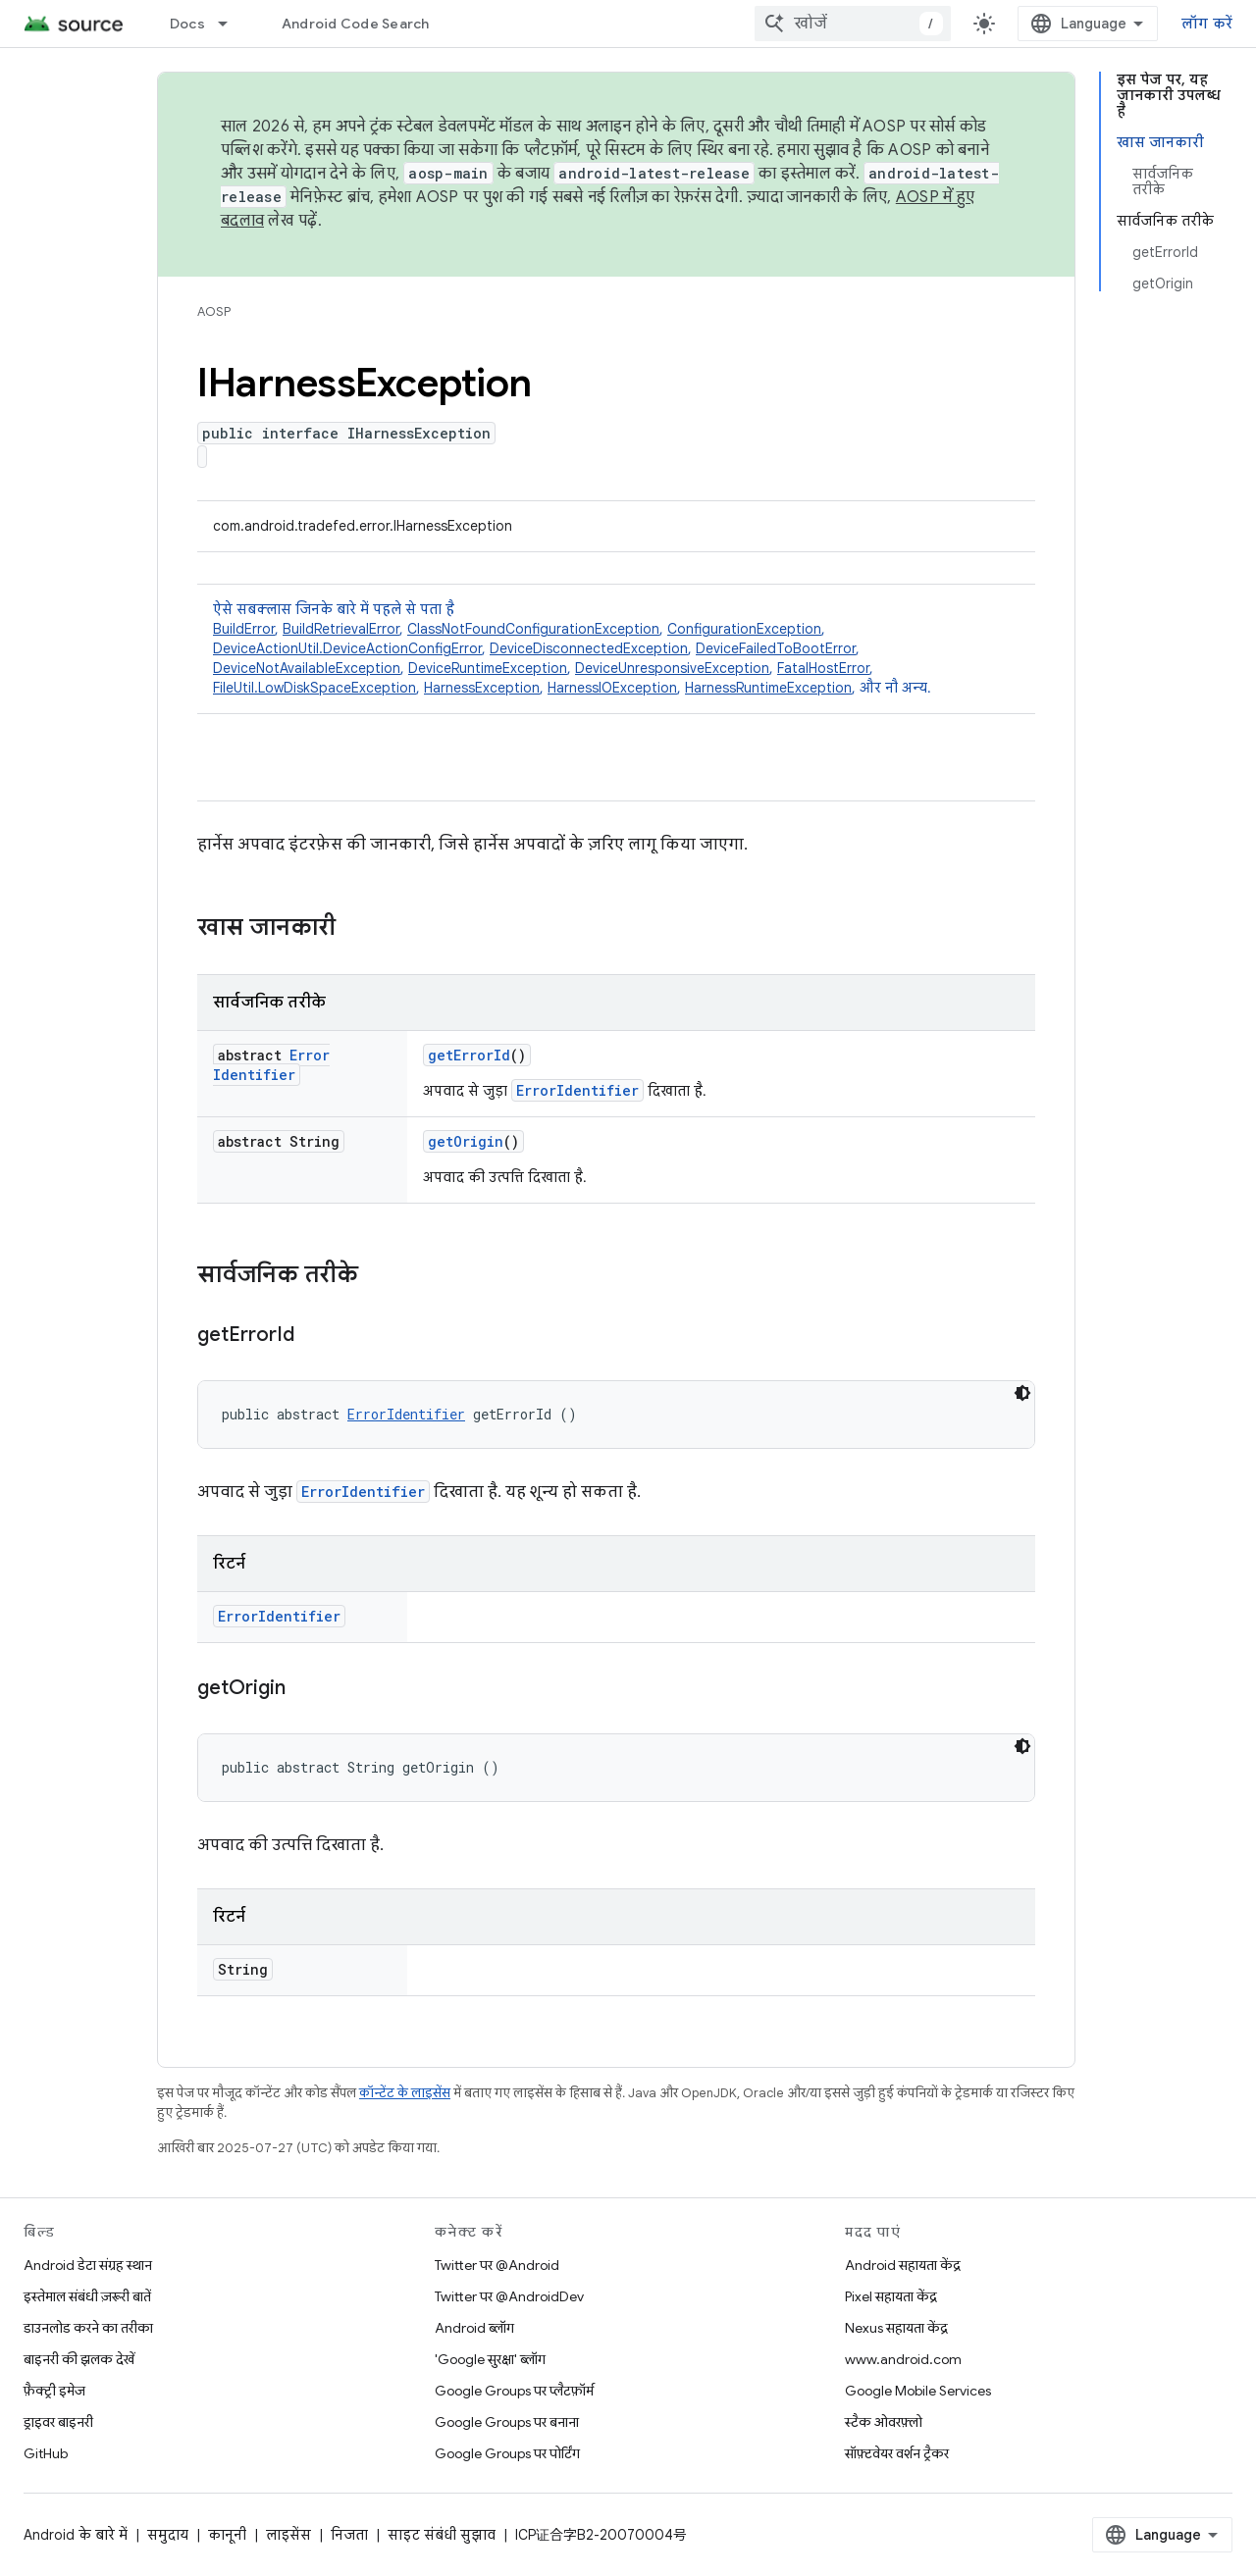 The height and width of the screenshot is (2576, 1256). Describe the element at coordinates (46, 2453) in the screenshot. I see `GitHub` at that location.